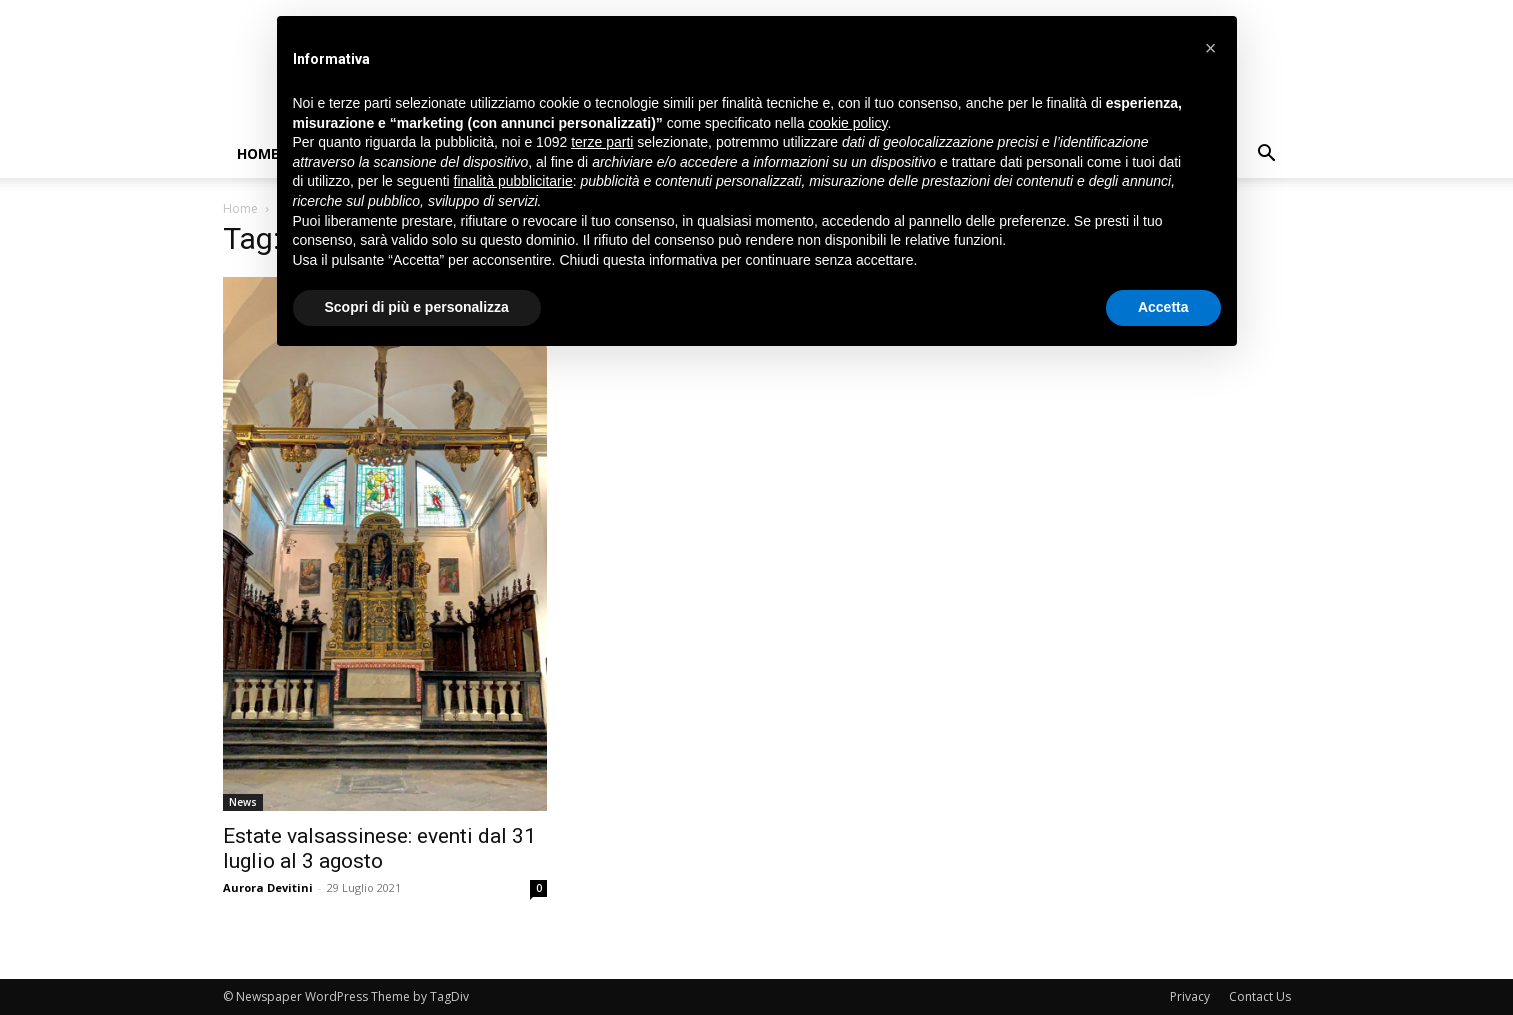 The width and height of the screenshot is (1513, 1015). What do you see at coordinates (1260, 996) in the screenshot?
I see `Contact Us` at bounding box center [1260, 996].